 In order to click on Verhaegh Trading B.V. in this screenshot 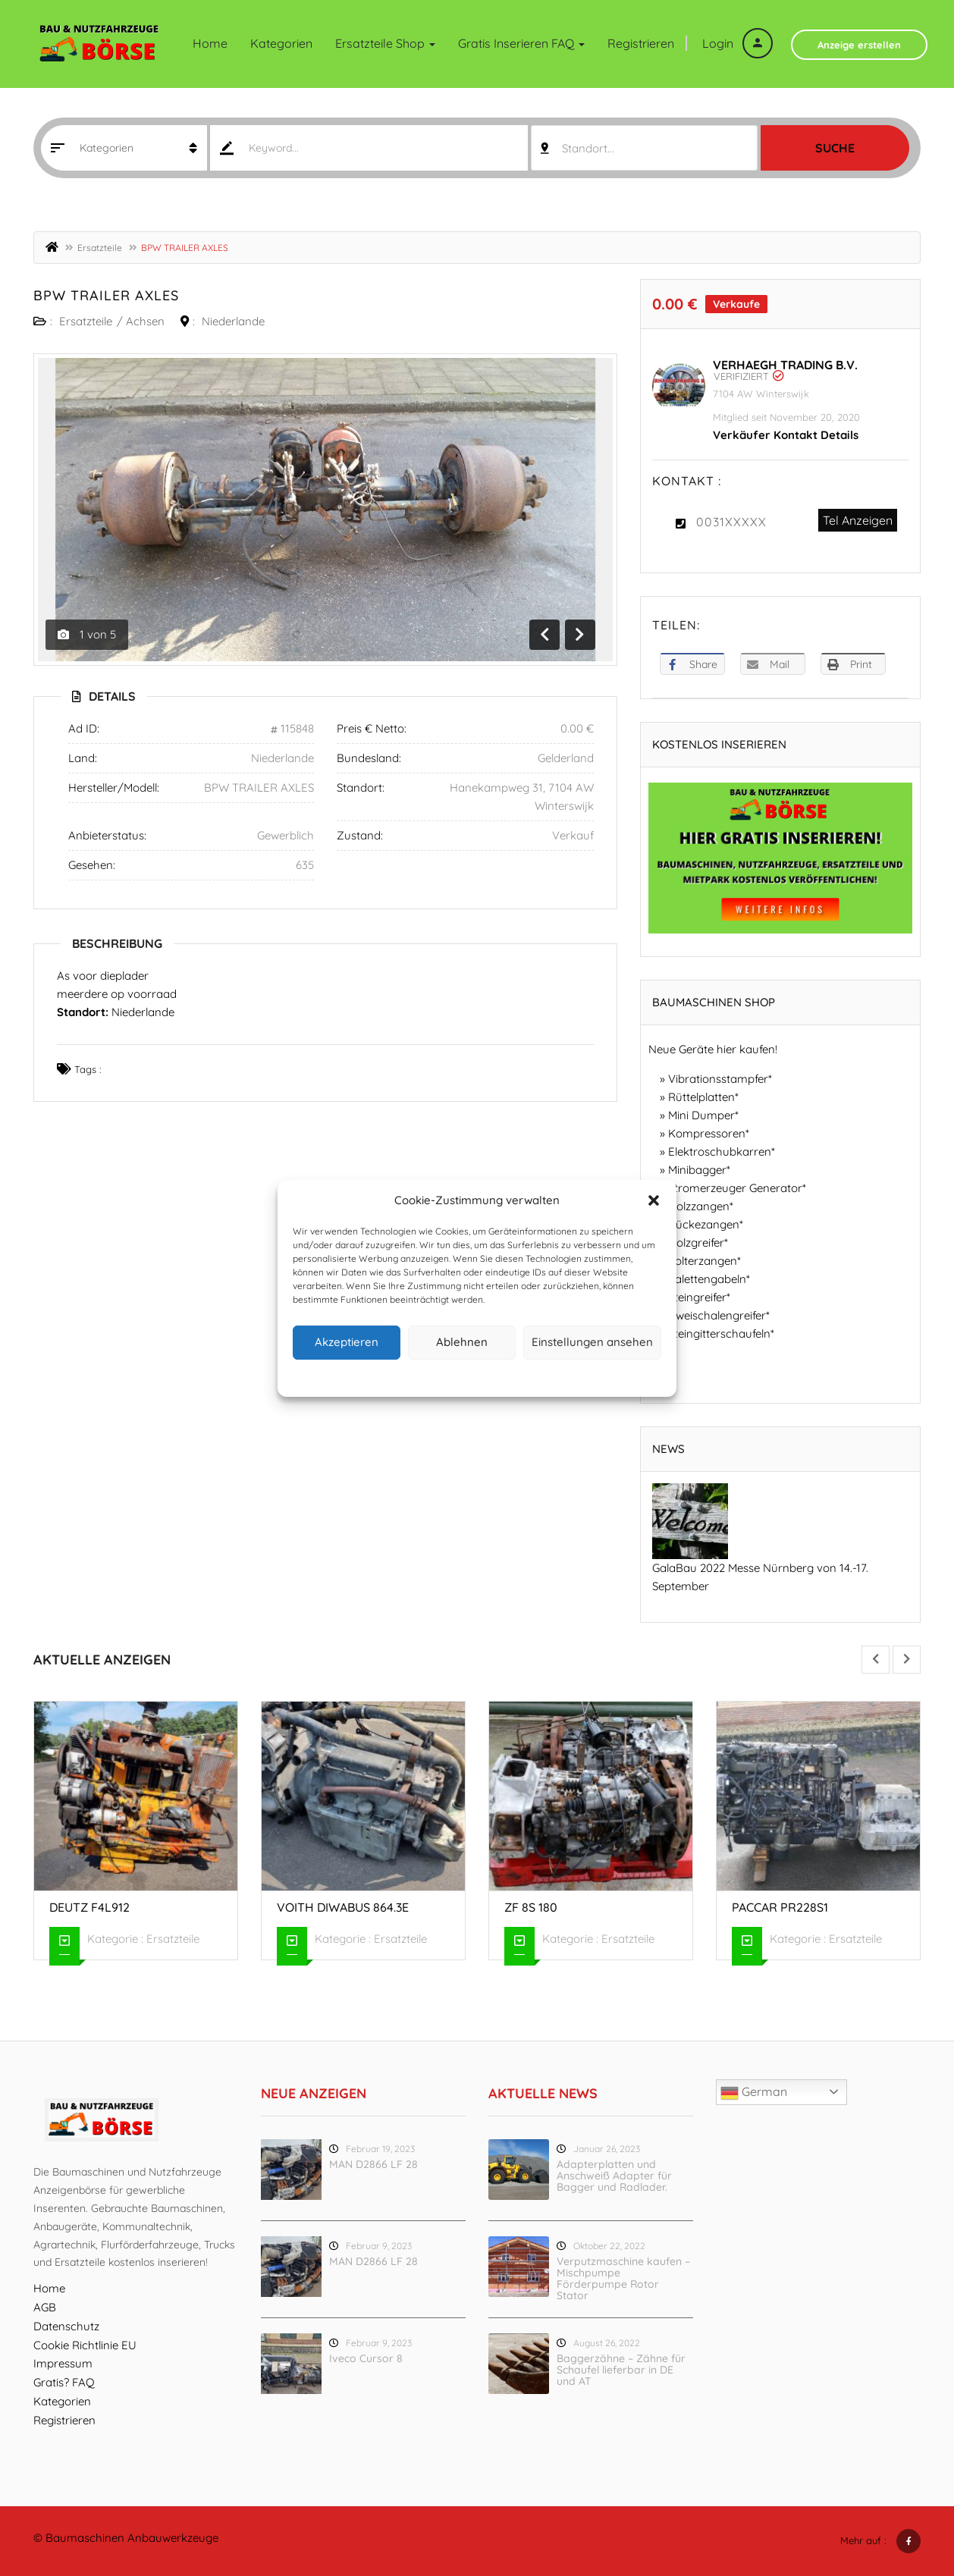, I will do `click(785, 364)`.